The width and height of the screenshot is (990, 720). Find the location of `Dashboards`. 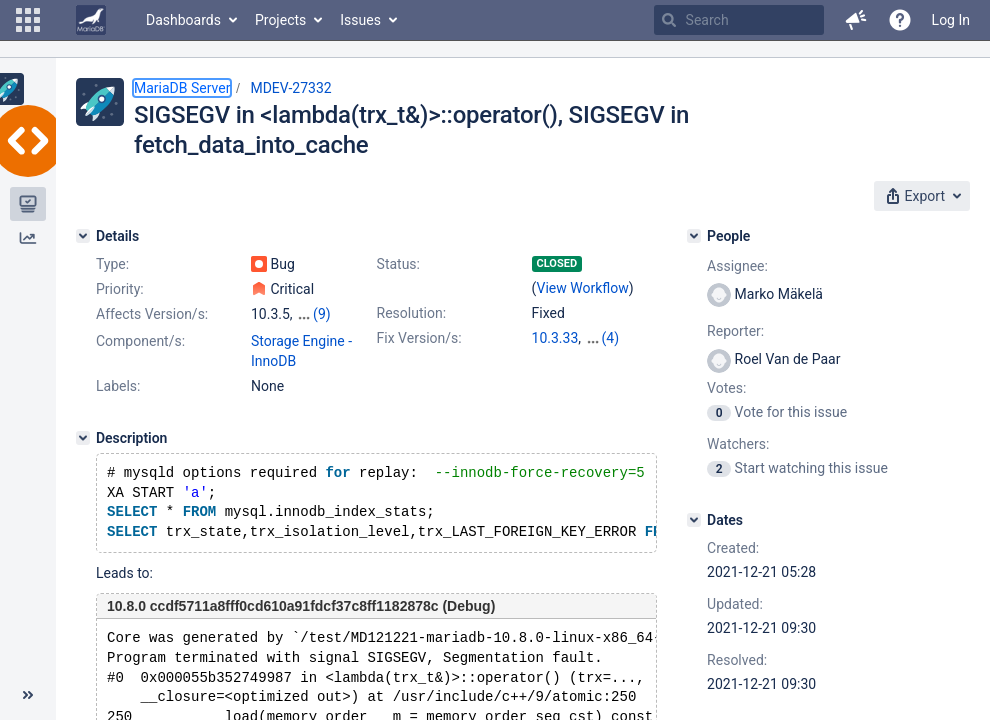

Dashboards is located at coordinates (183, 20).